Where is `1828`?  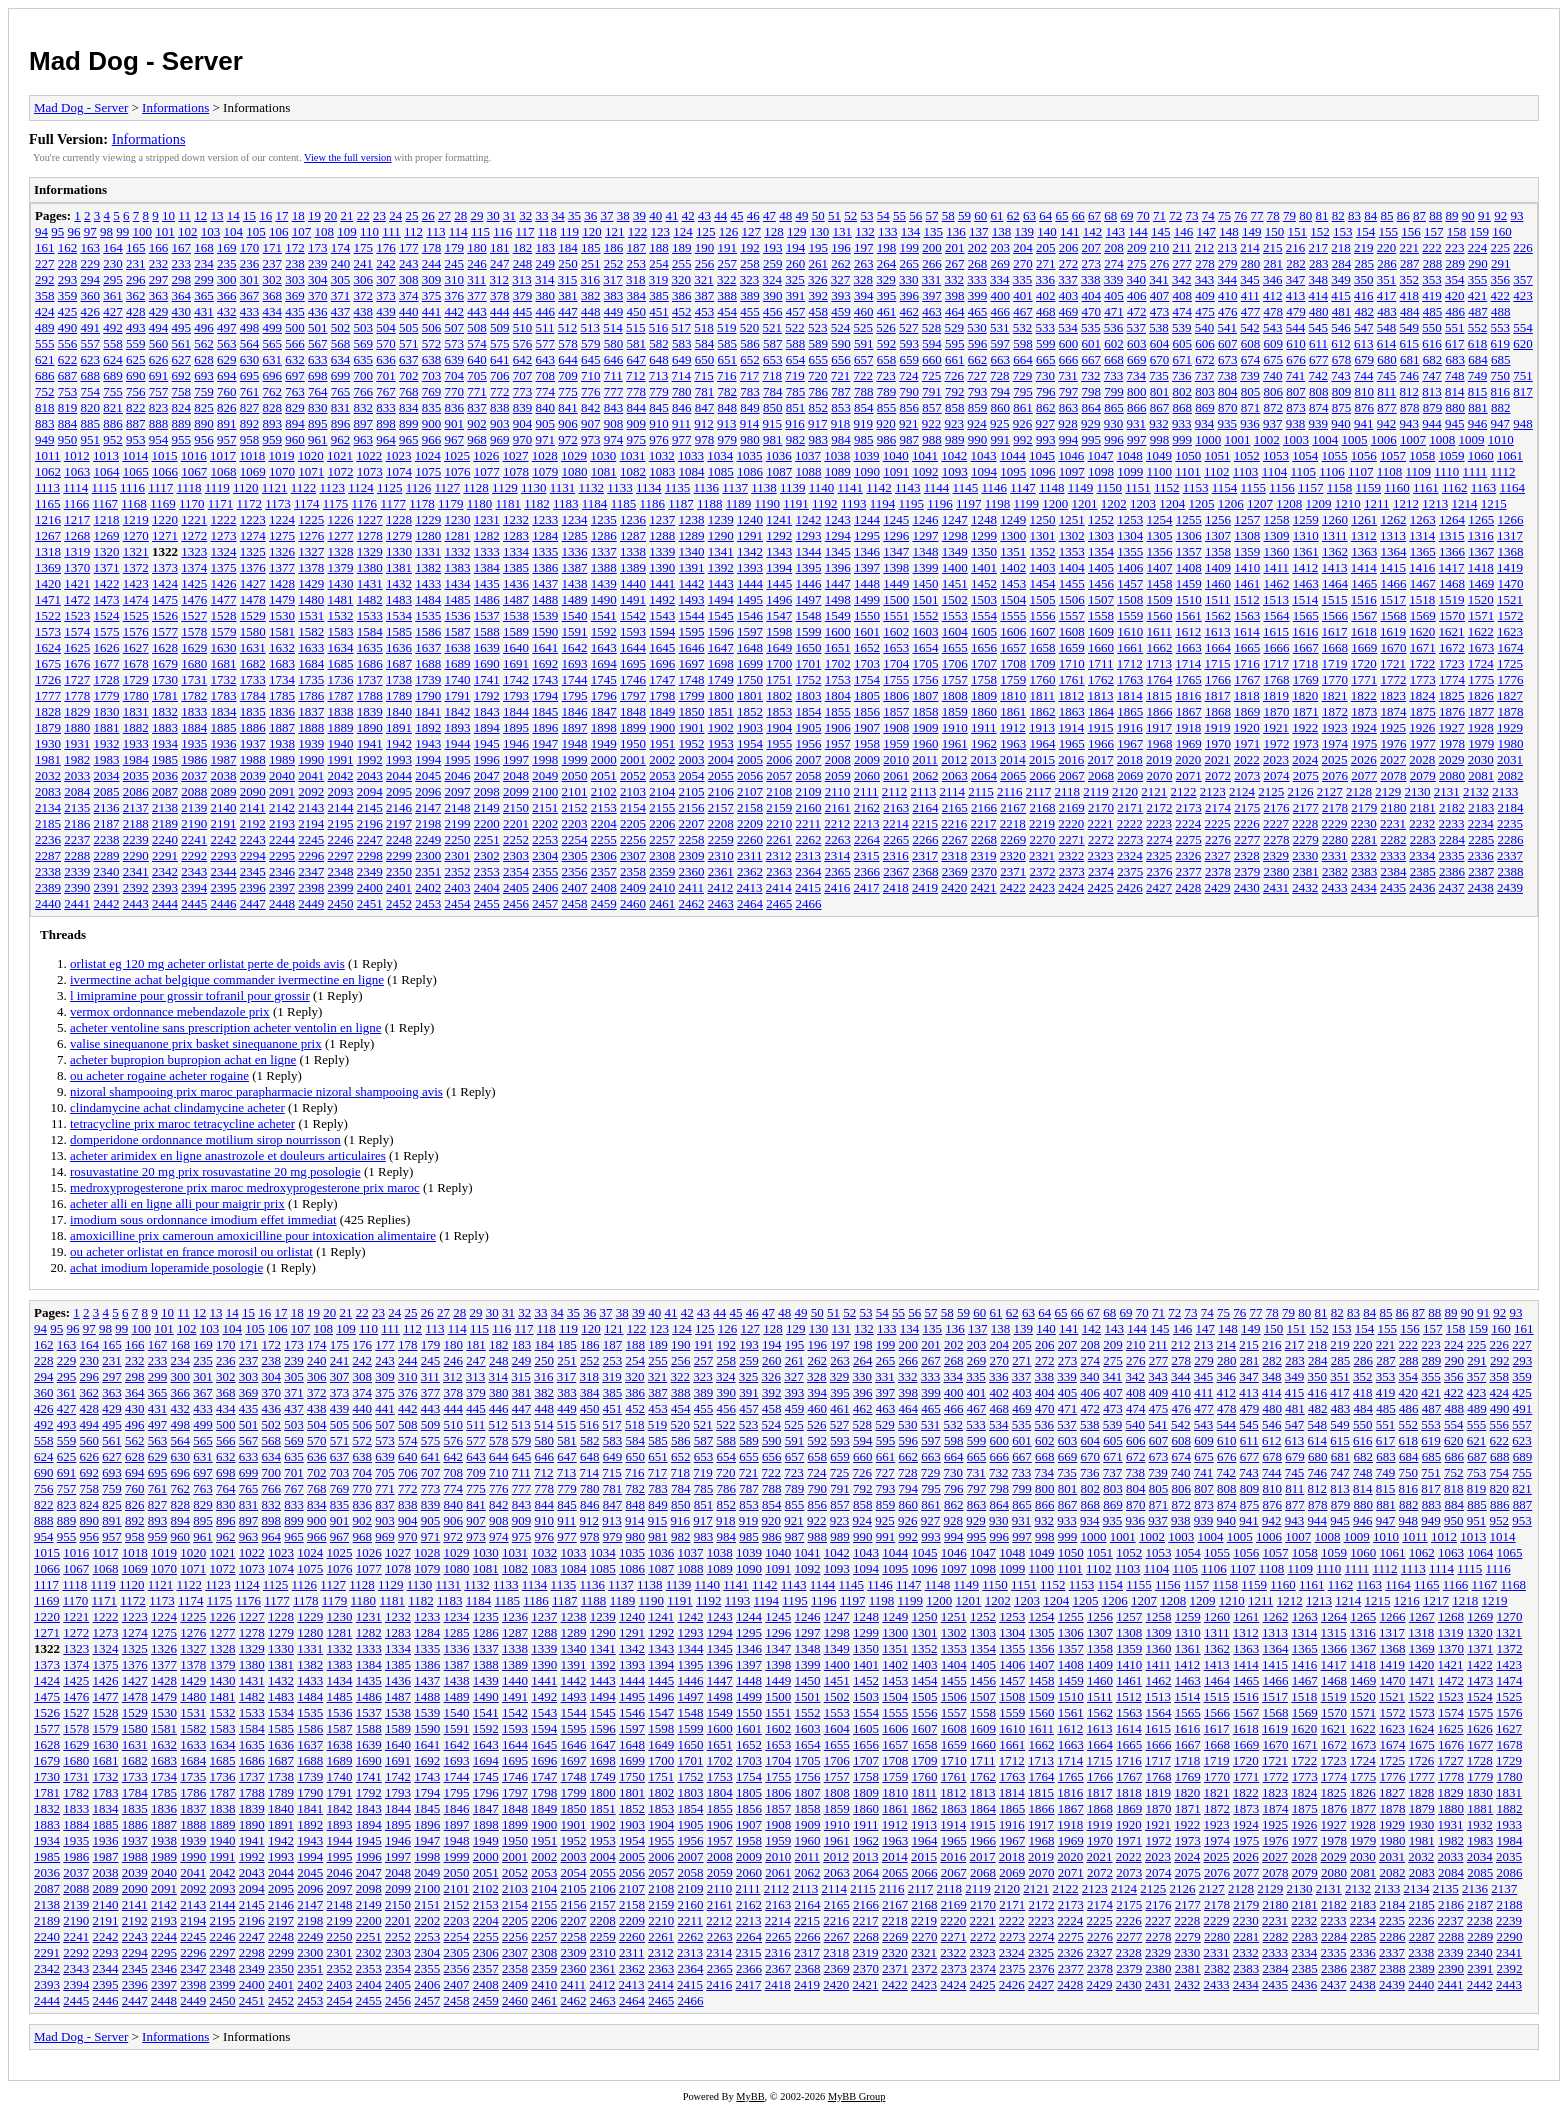
1828 is located at coordinates (48, 711).